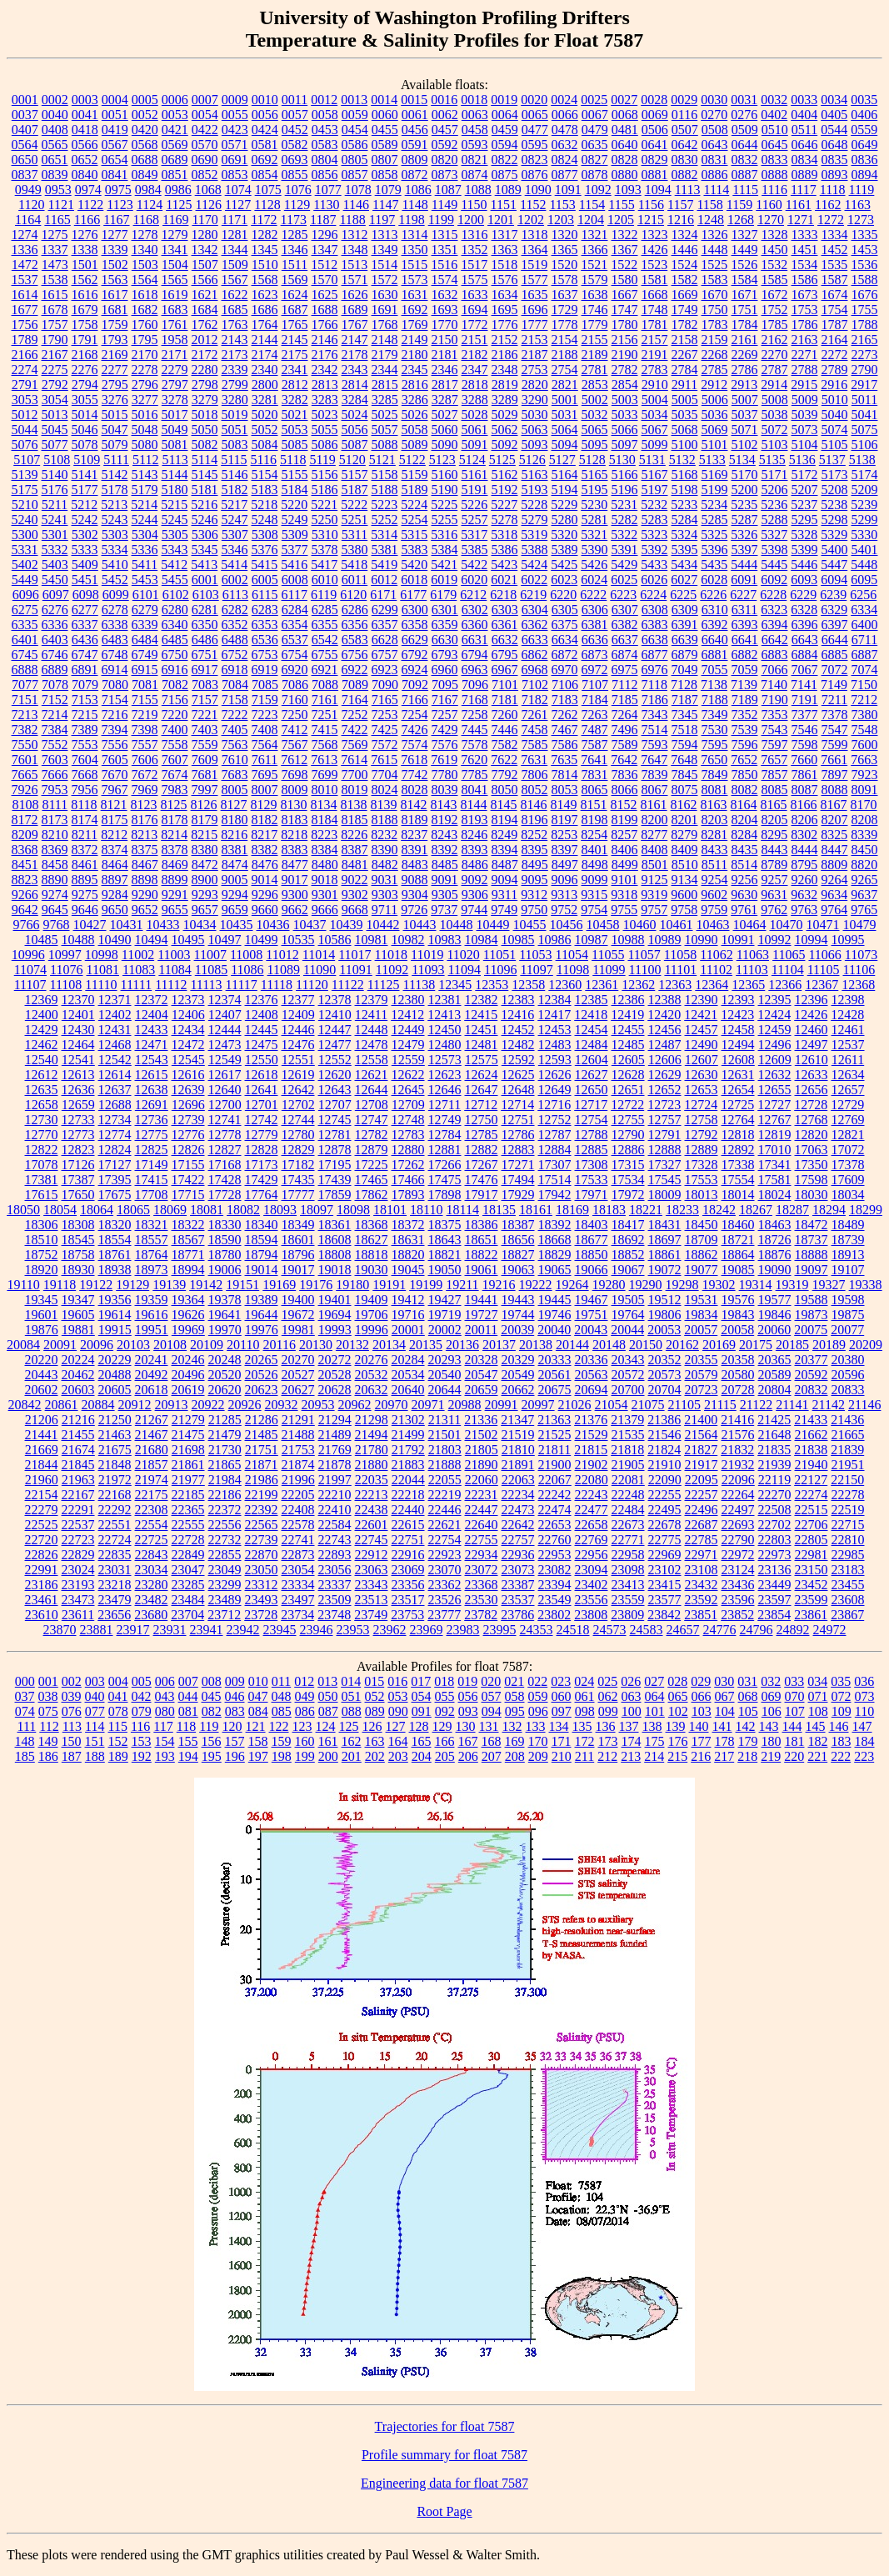  I want to click on 7598, so click(805, 745).